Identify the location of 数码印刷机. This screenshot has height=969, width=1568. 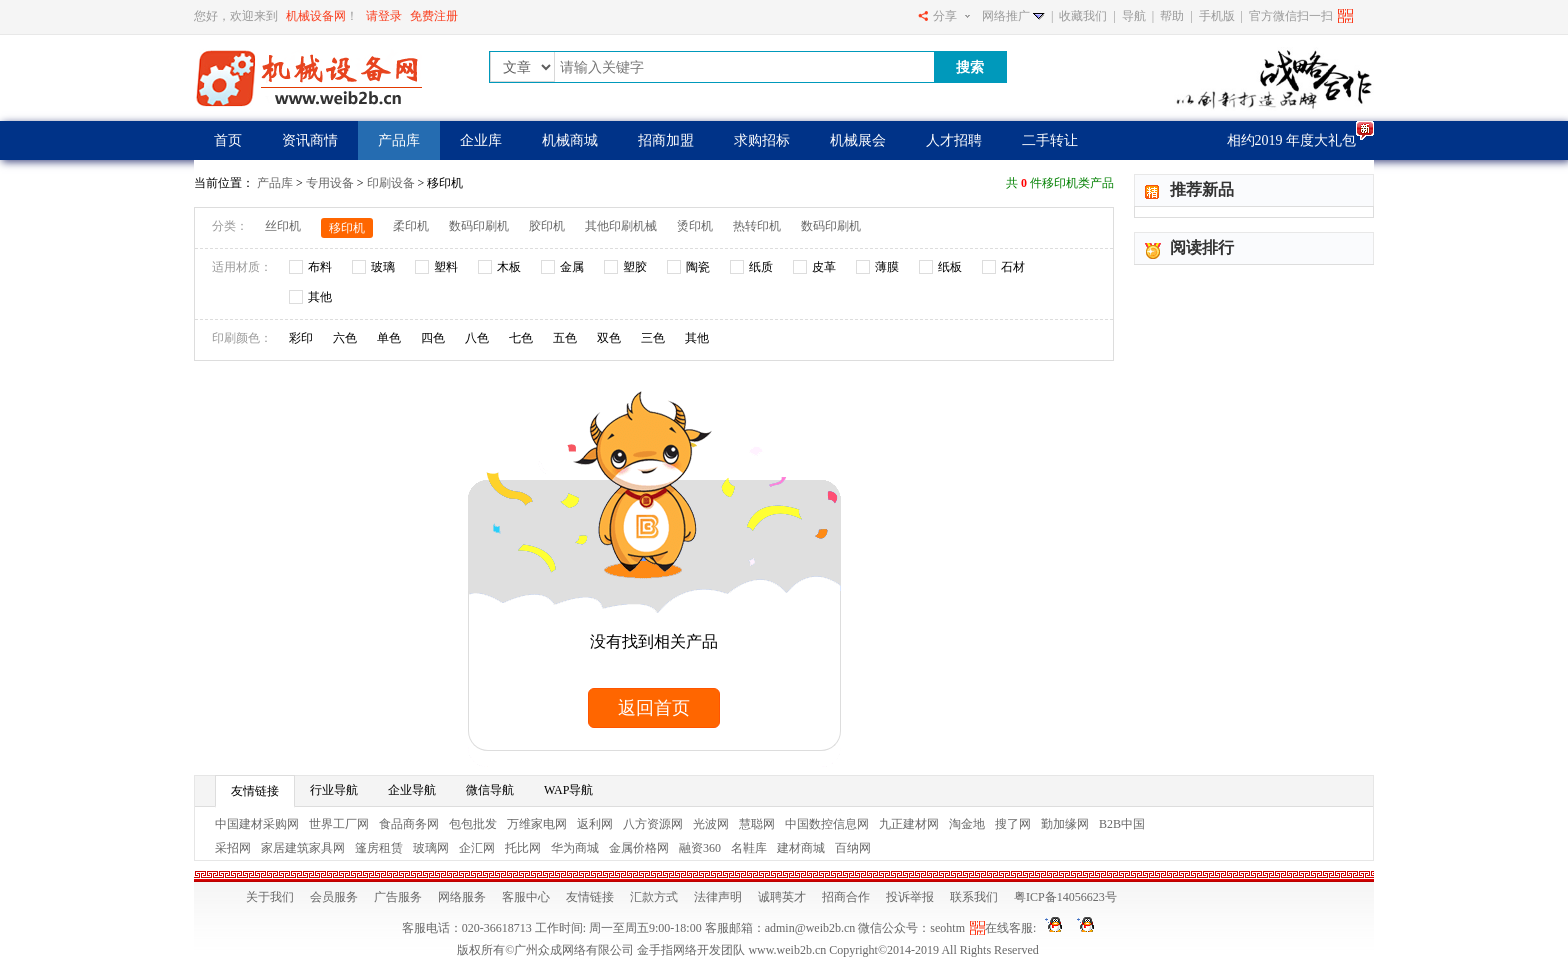
(479, 226).